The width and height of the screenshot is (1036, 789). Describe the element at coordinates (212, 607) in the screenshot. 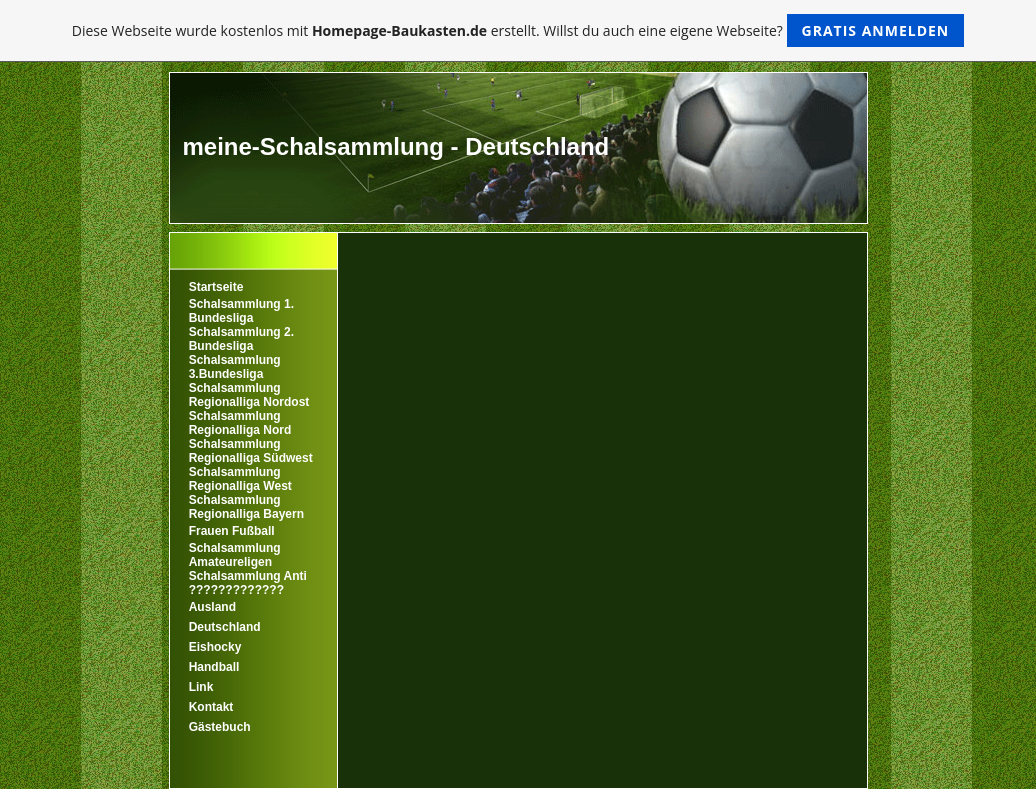

I see `Ausland` at that location.